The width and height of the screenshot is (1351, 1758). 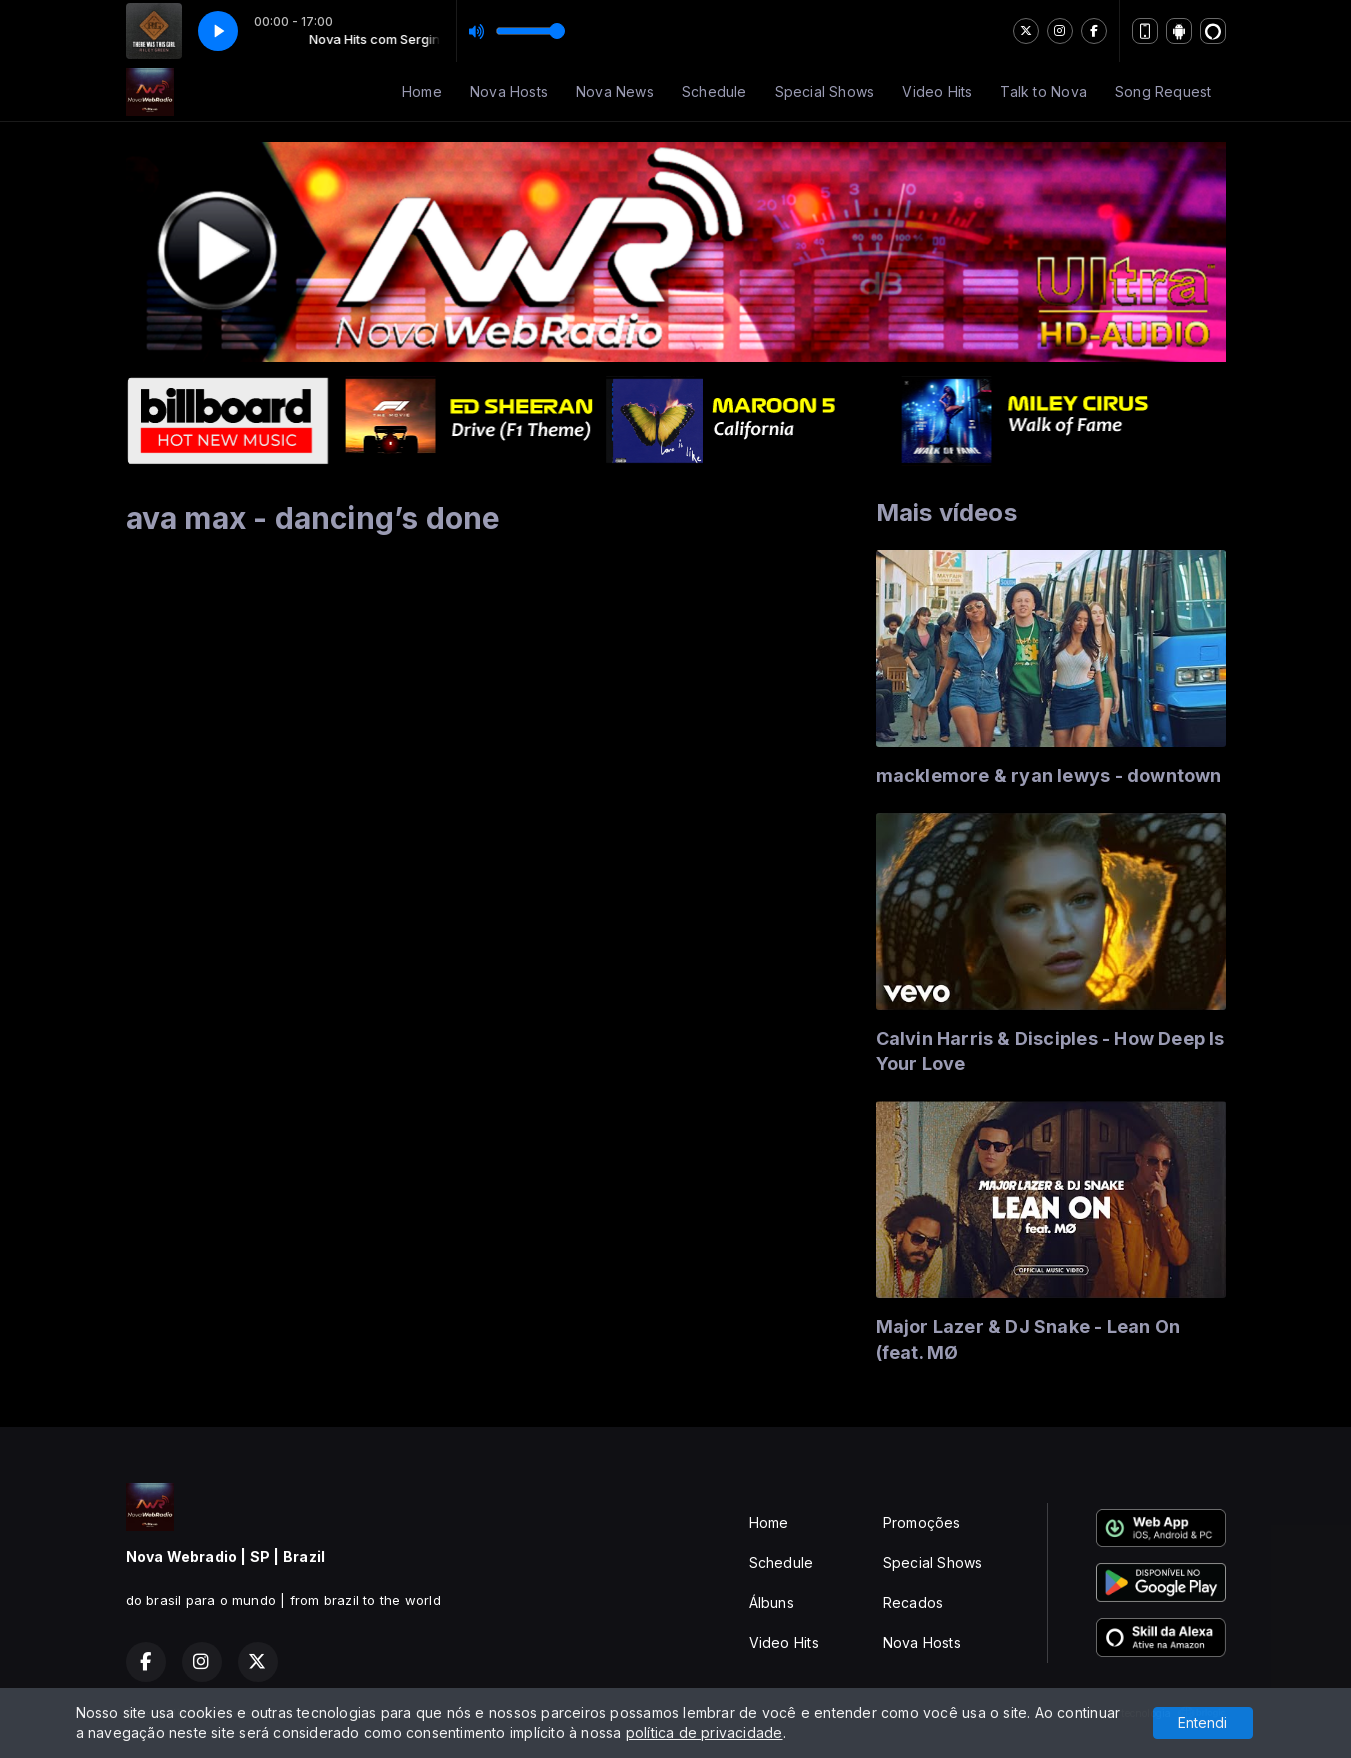 What do you see at coordinates (704, 1732) in the screenshot?
I see `política de privacidade` at bounding box center [704, 1732].